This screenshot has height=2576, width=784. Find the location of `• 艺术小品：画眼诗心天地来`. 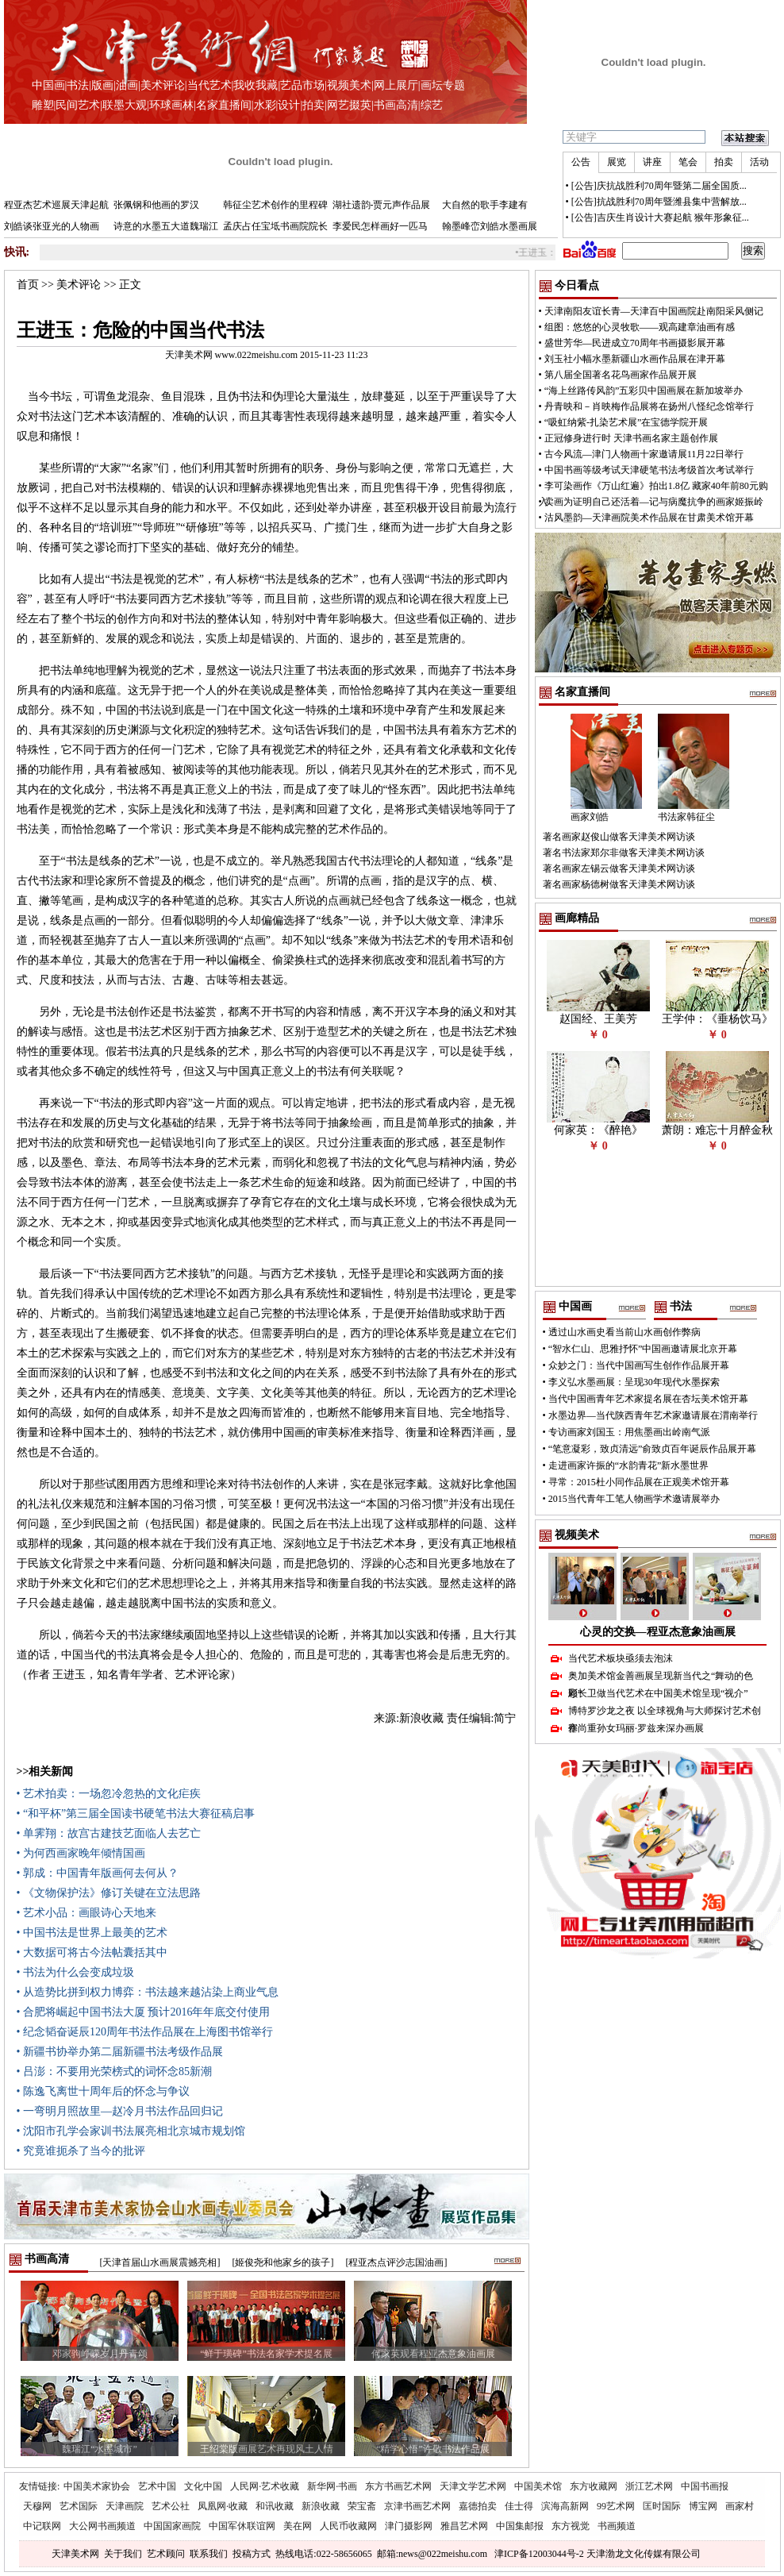

• 艺术小品：画眼诗心天地来 is located at coordinates (86, 1913).